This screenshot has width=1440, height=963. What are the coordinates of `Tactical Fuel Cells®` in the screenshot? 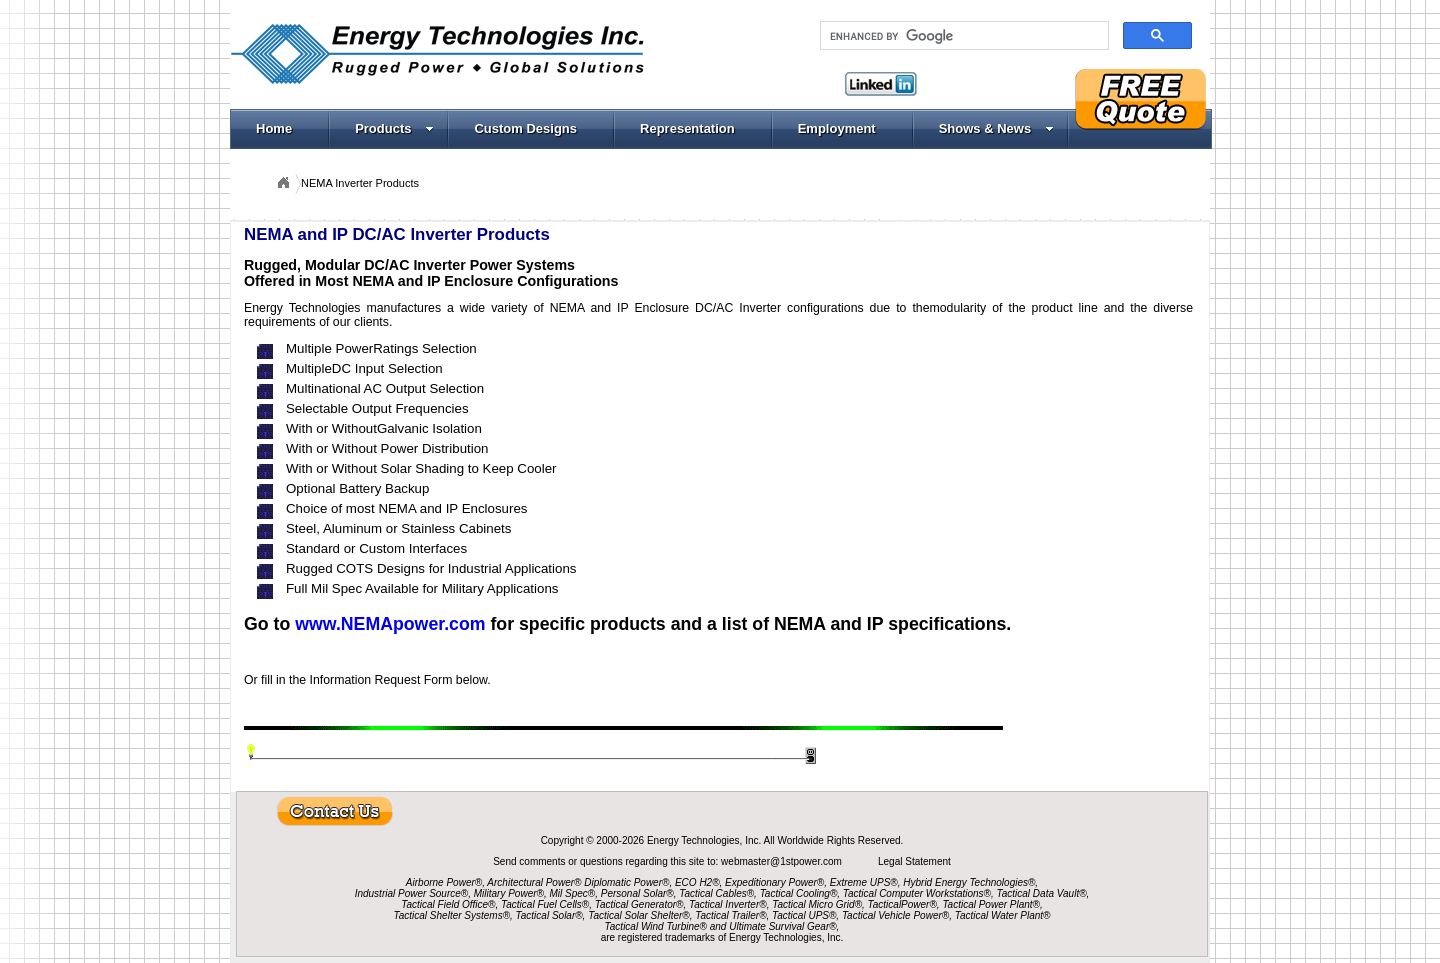 It's located at (545, 904).